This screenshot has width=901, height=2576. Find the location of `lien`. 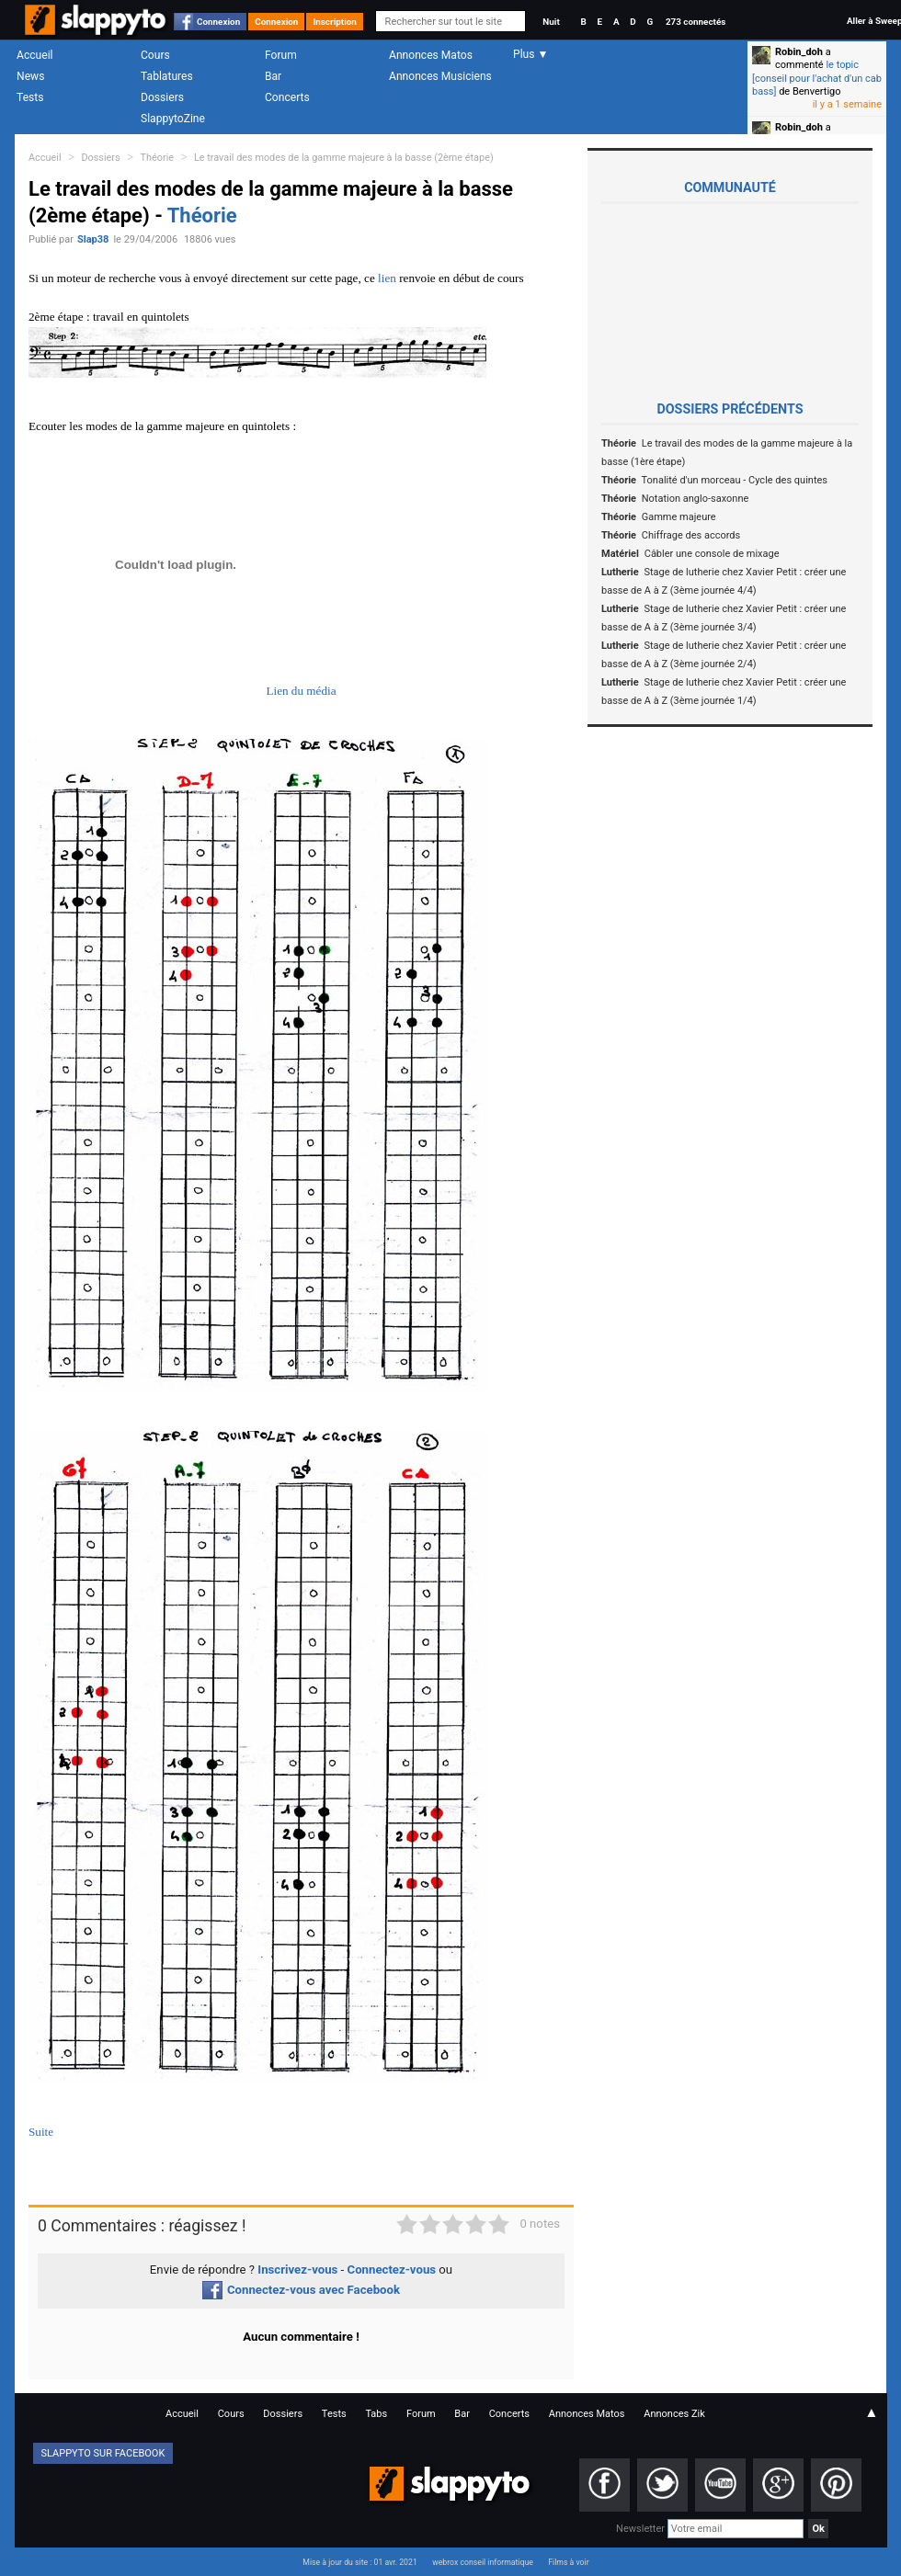

lien is located at coordinates (387, 278).